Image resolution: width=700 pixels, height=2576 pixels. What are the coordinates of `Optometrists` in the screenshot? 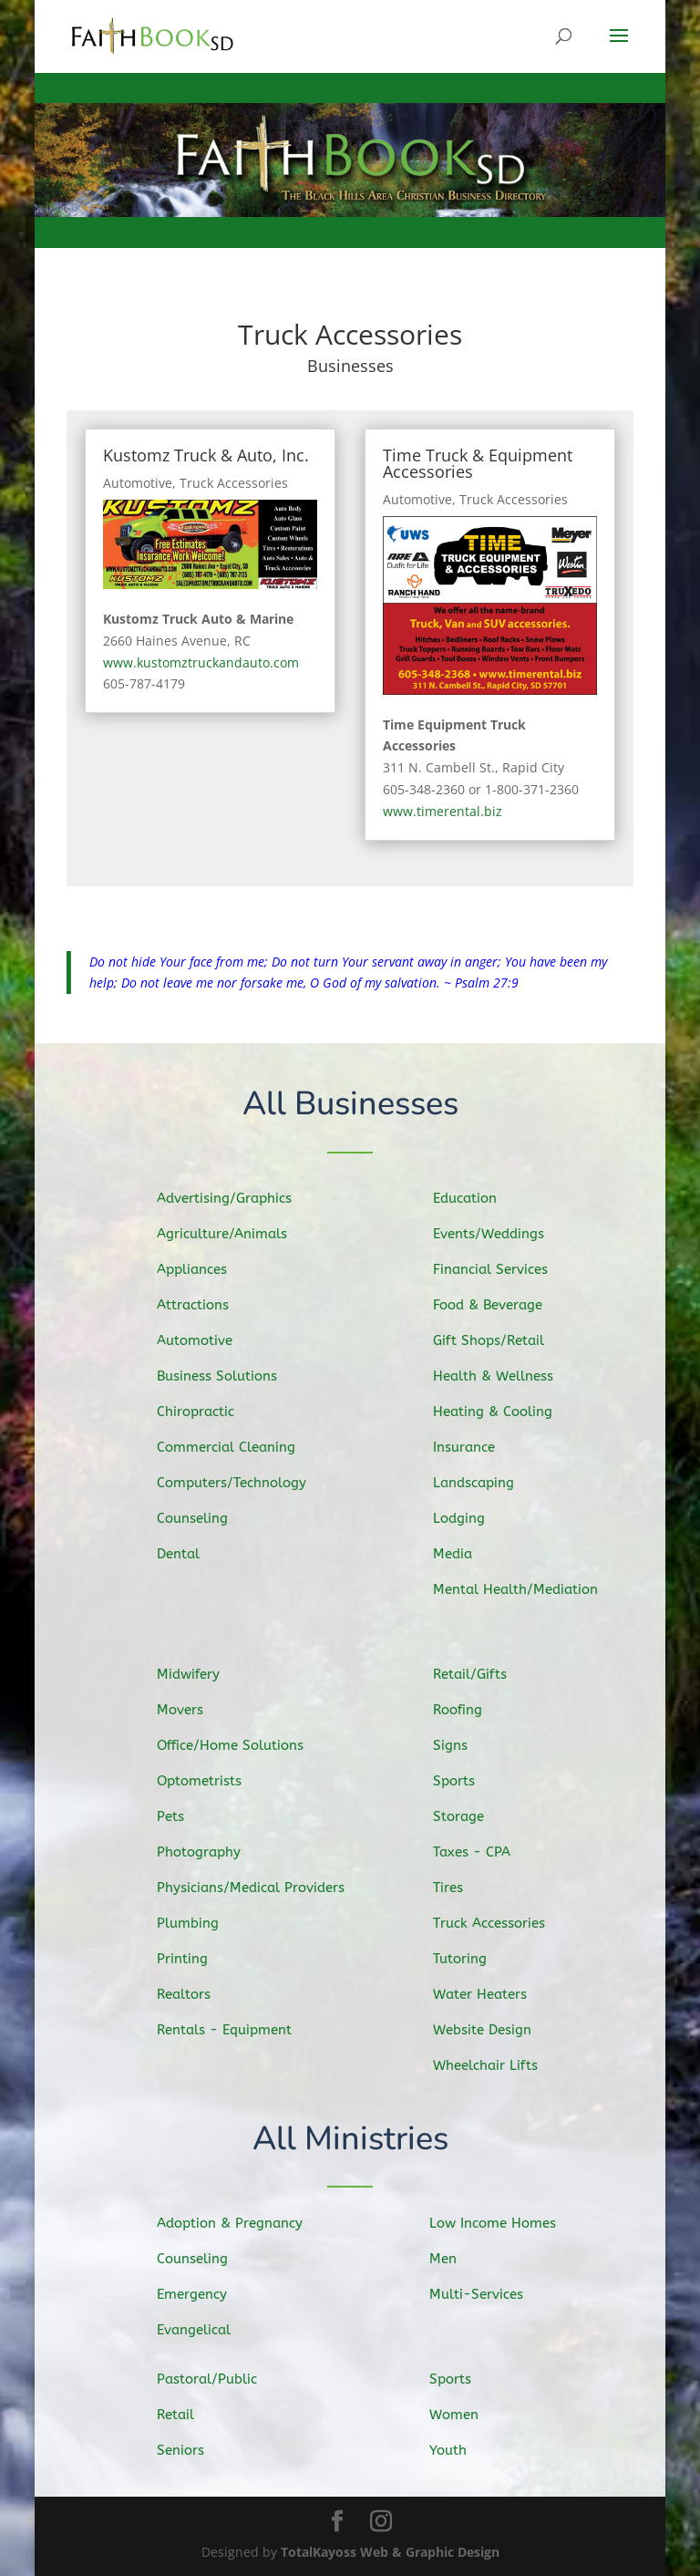 It's located at (214, 1782).